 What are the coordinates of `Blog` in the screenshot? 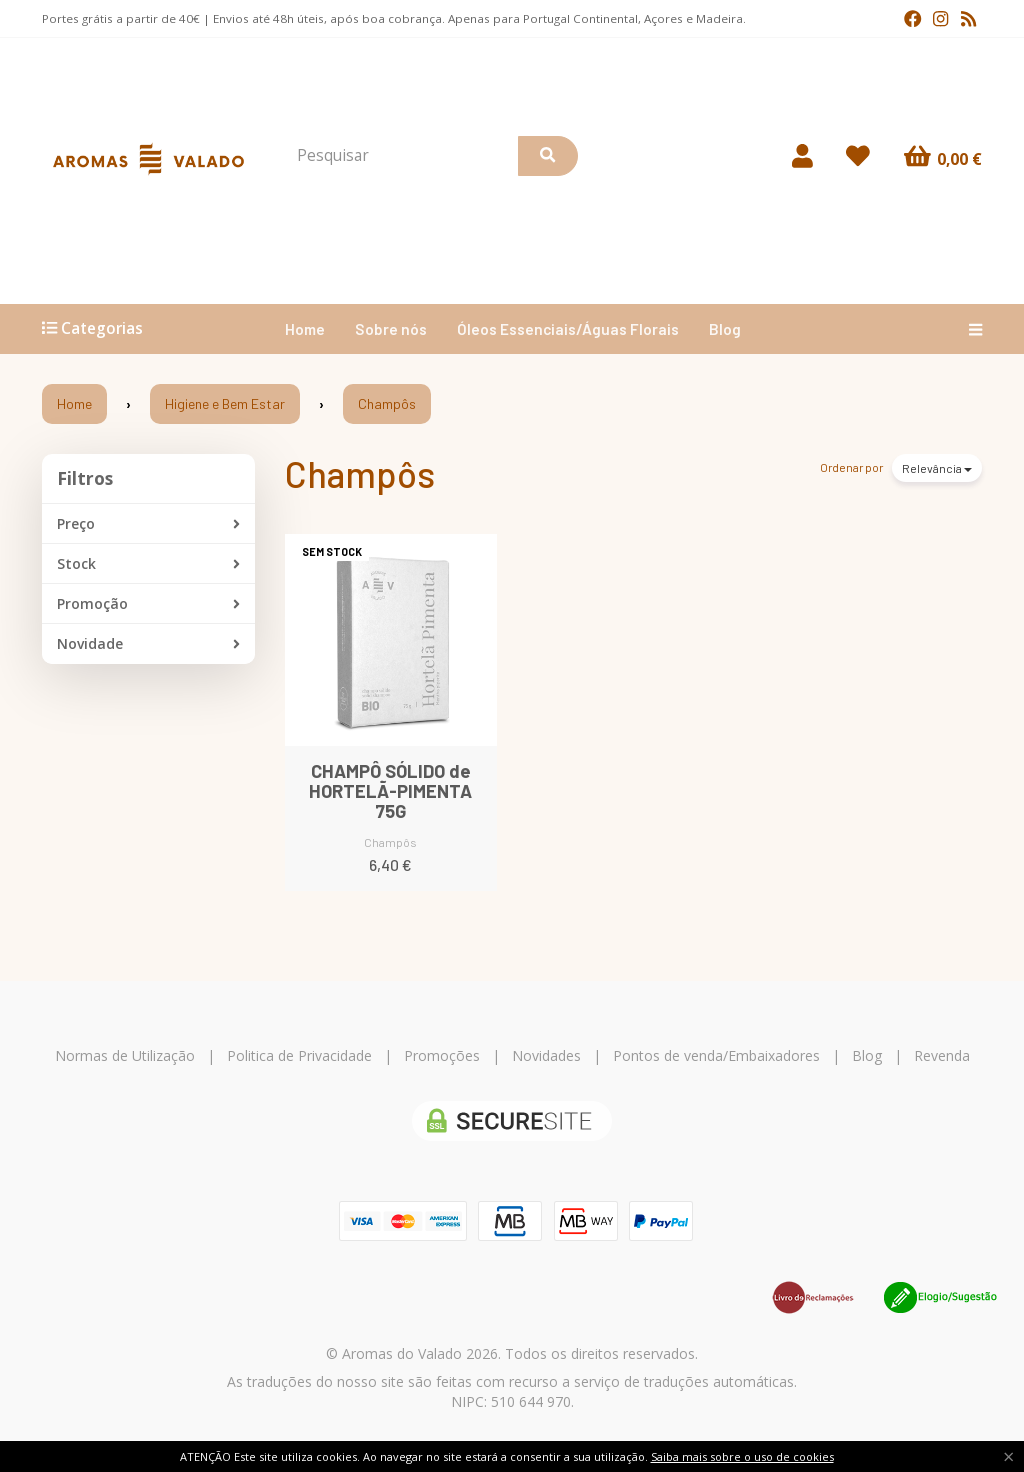 It's located at (725, 329).